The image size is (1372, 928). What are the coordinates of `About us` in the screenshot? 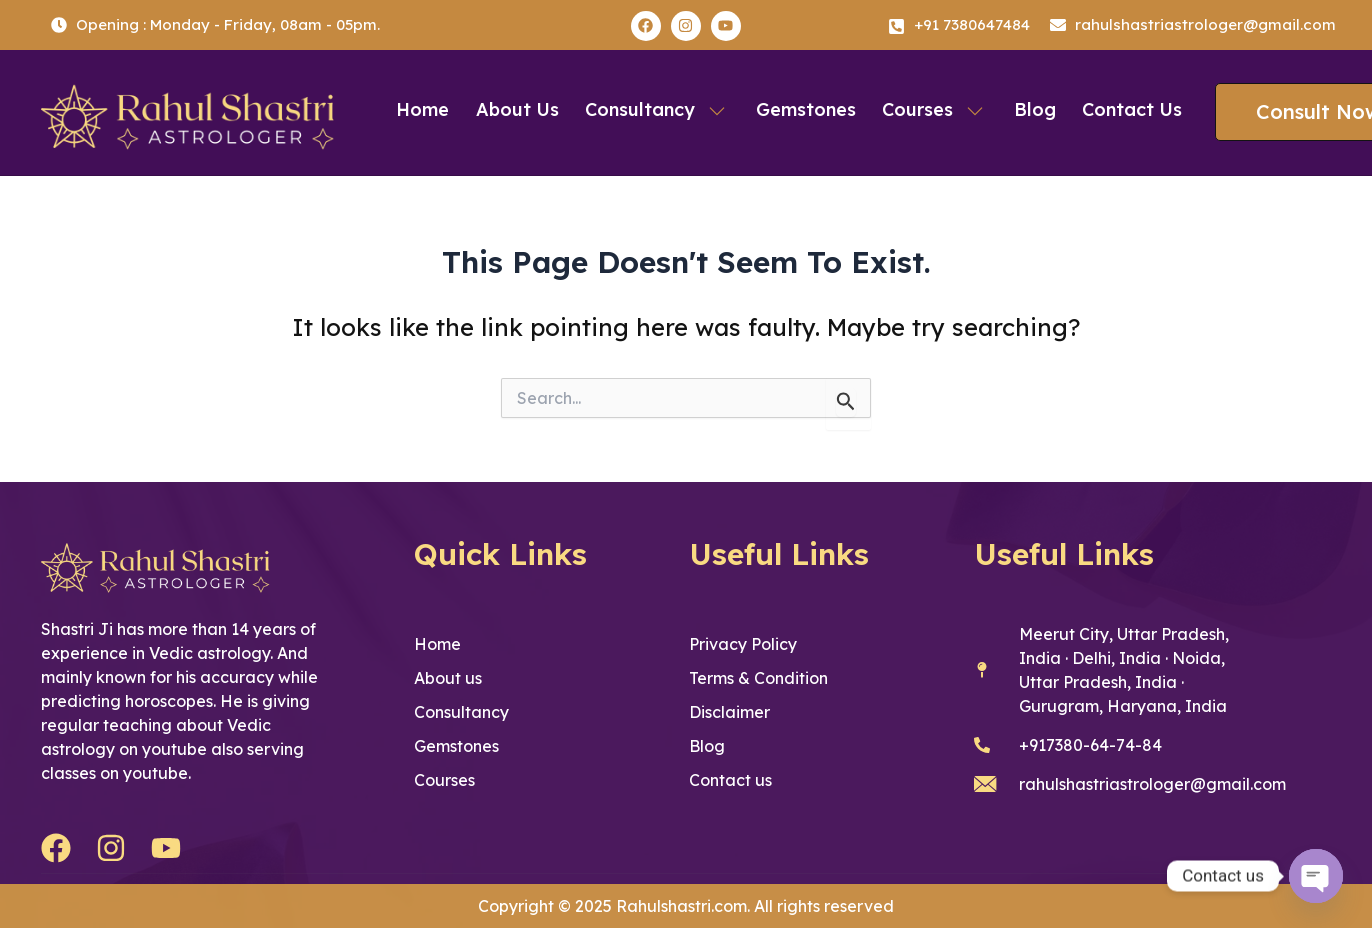 It's located at (522, 109).